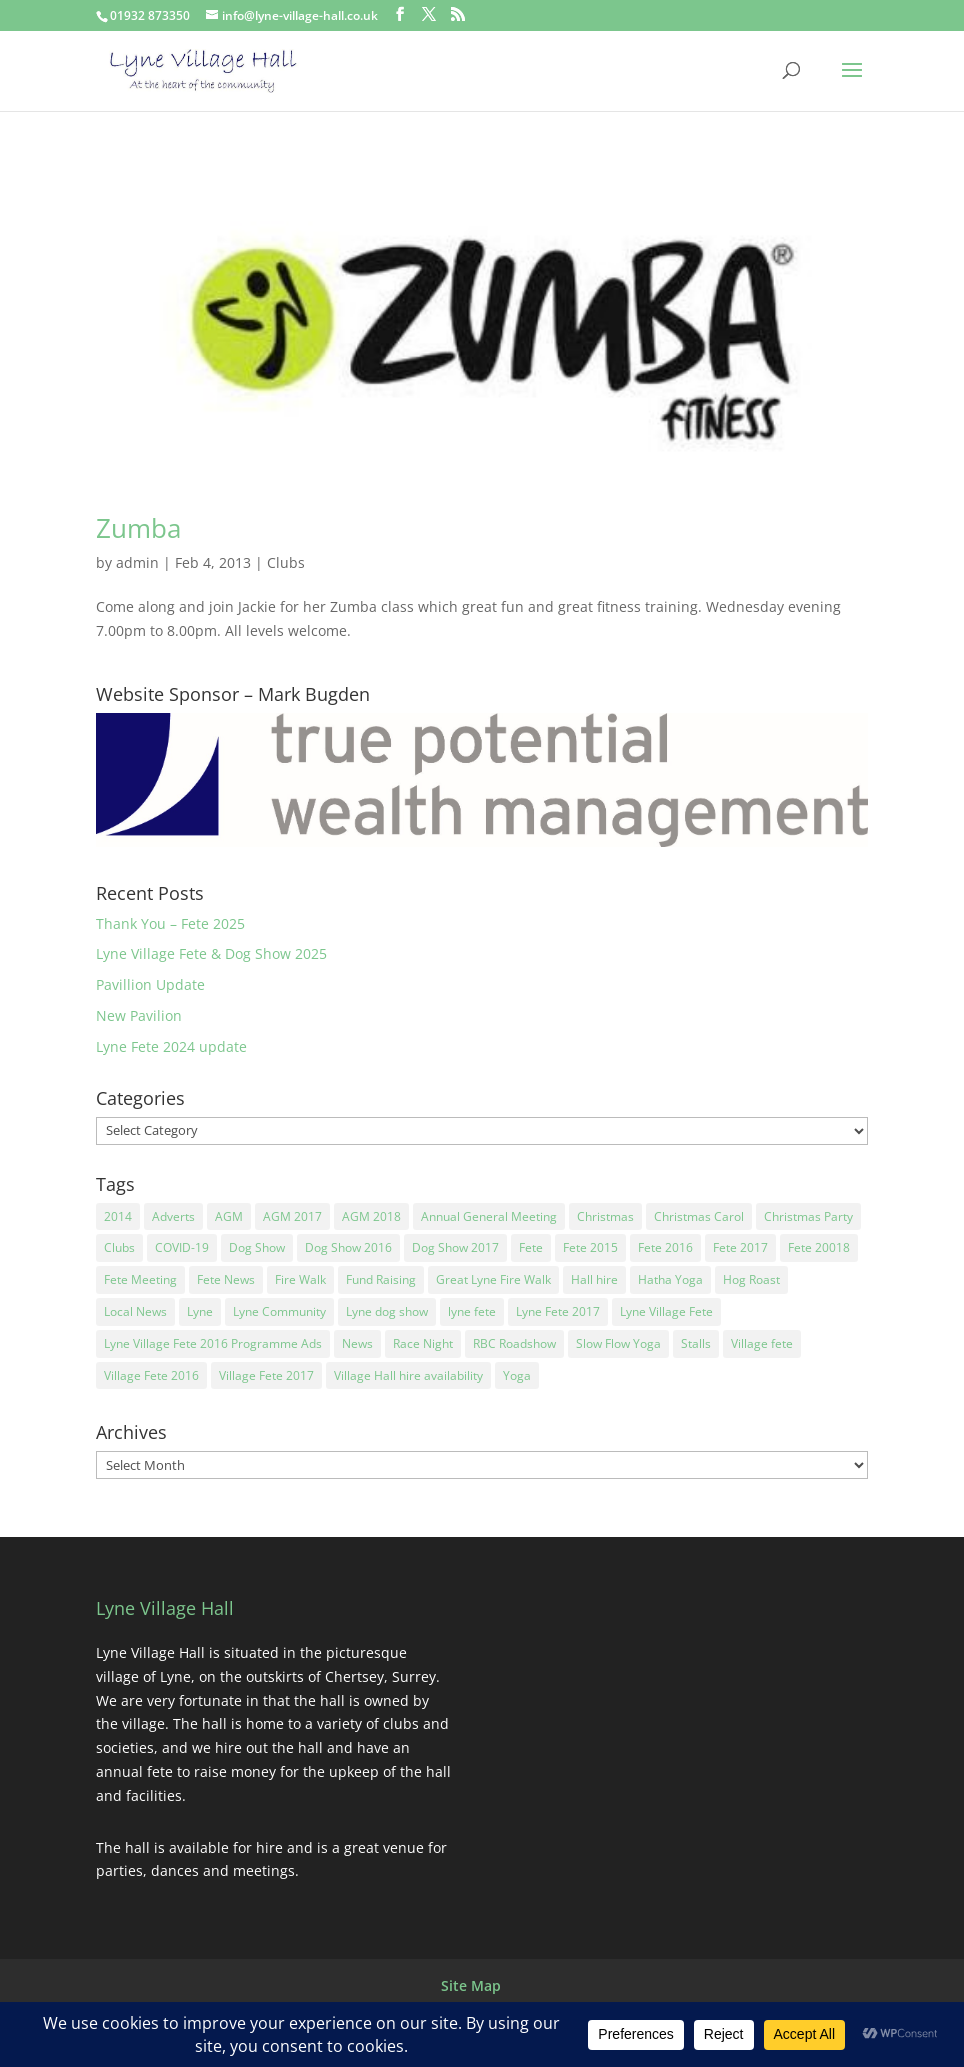 The width and height of the screenshot is (964, 2067). I want to click on Fete Meeting [Fete Meeting (3 items)], so click(140, 1279).